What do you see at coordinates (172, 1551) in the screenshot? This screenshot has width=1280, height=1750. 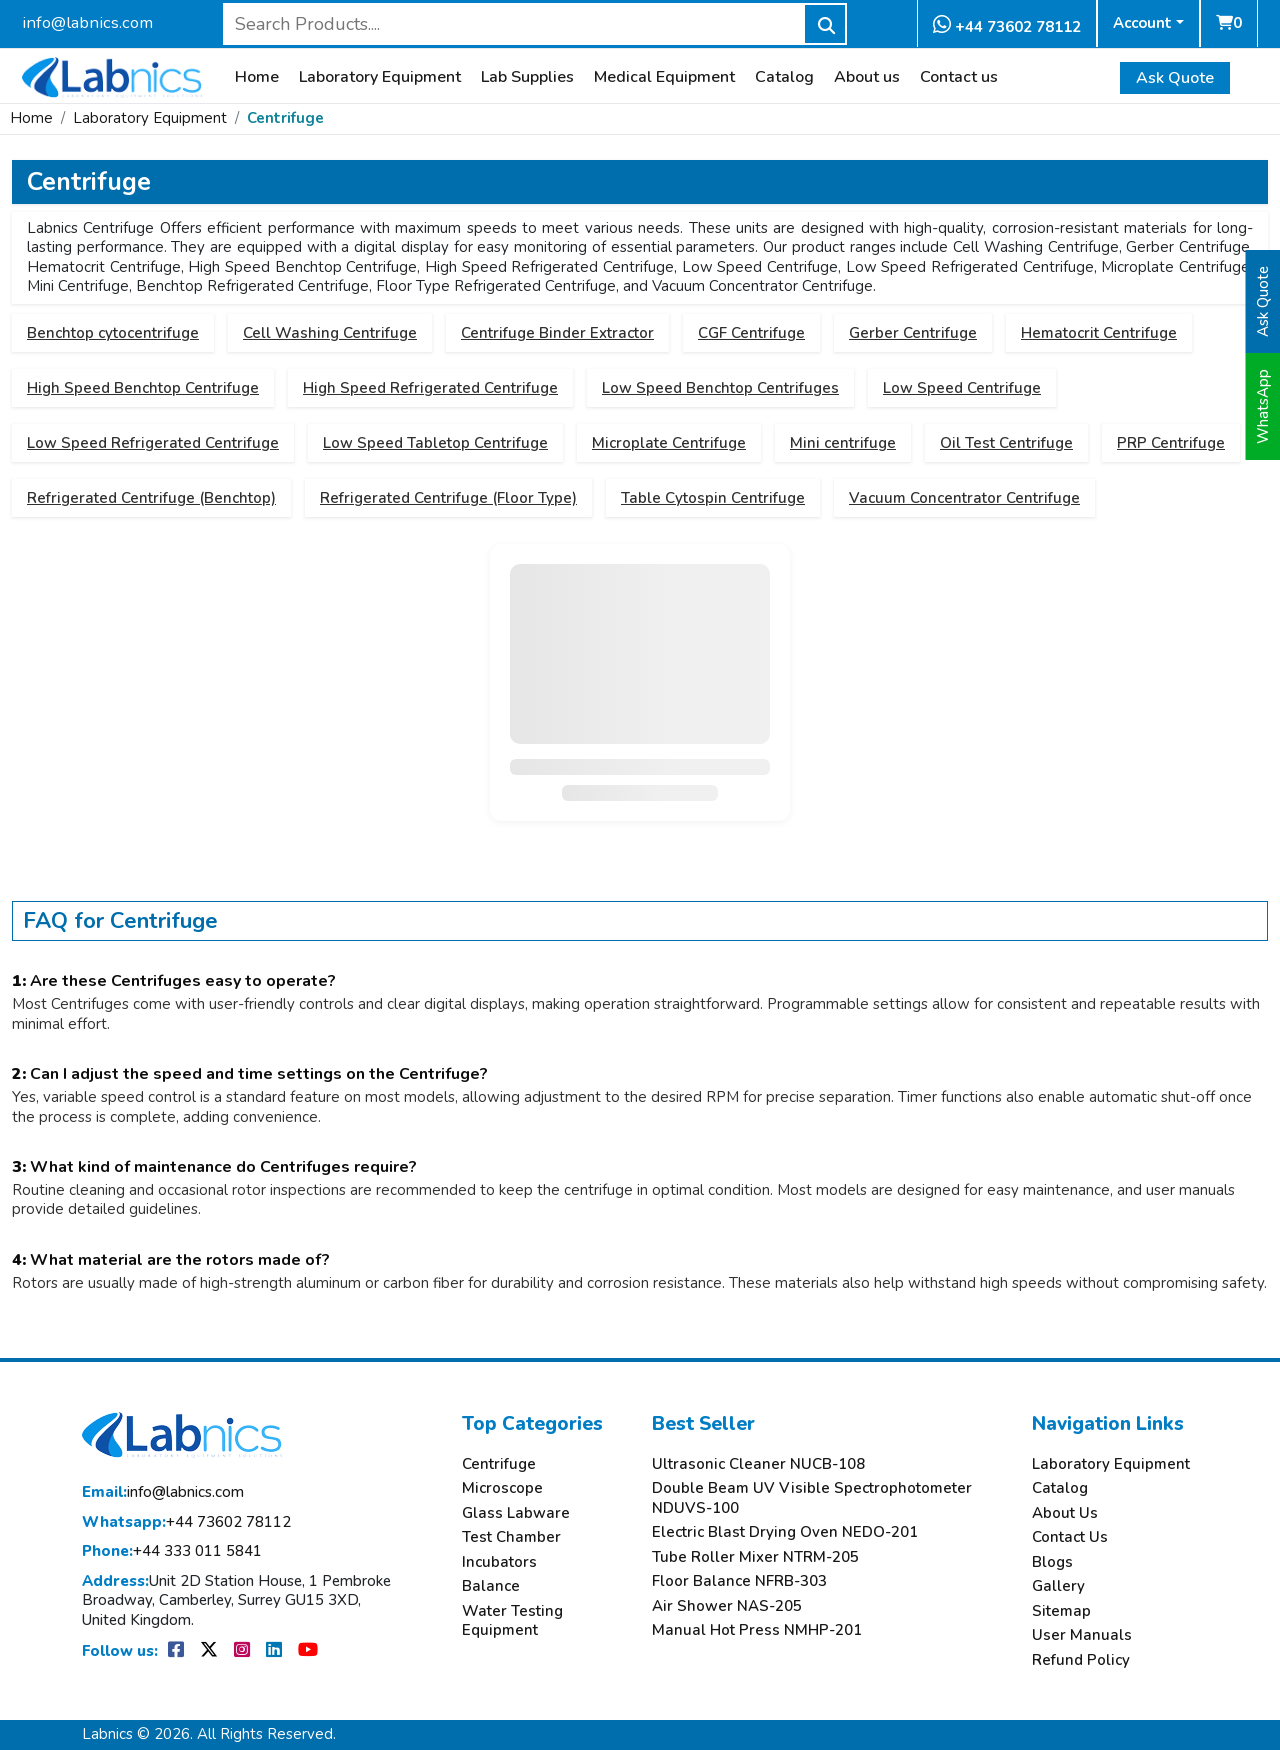 I see `+44 333 011 5841` at bounding box center [172, 1551].